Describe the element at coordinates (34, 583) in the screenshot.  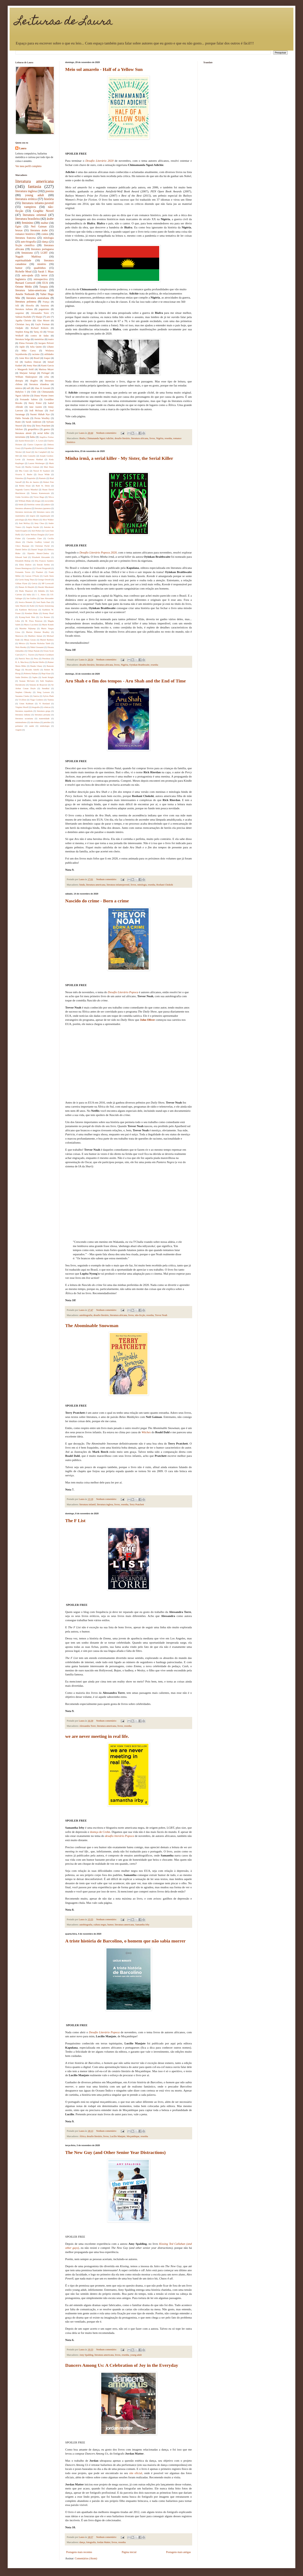
I see `Grécia` at that location.